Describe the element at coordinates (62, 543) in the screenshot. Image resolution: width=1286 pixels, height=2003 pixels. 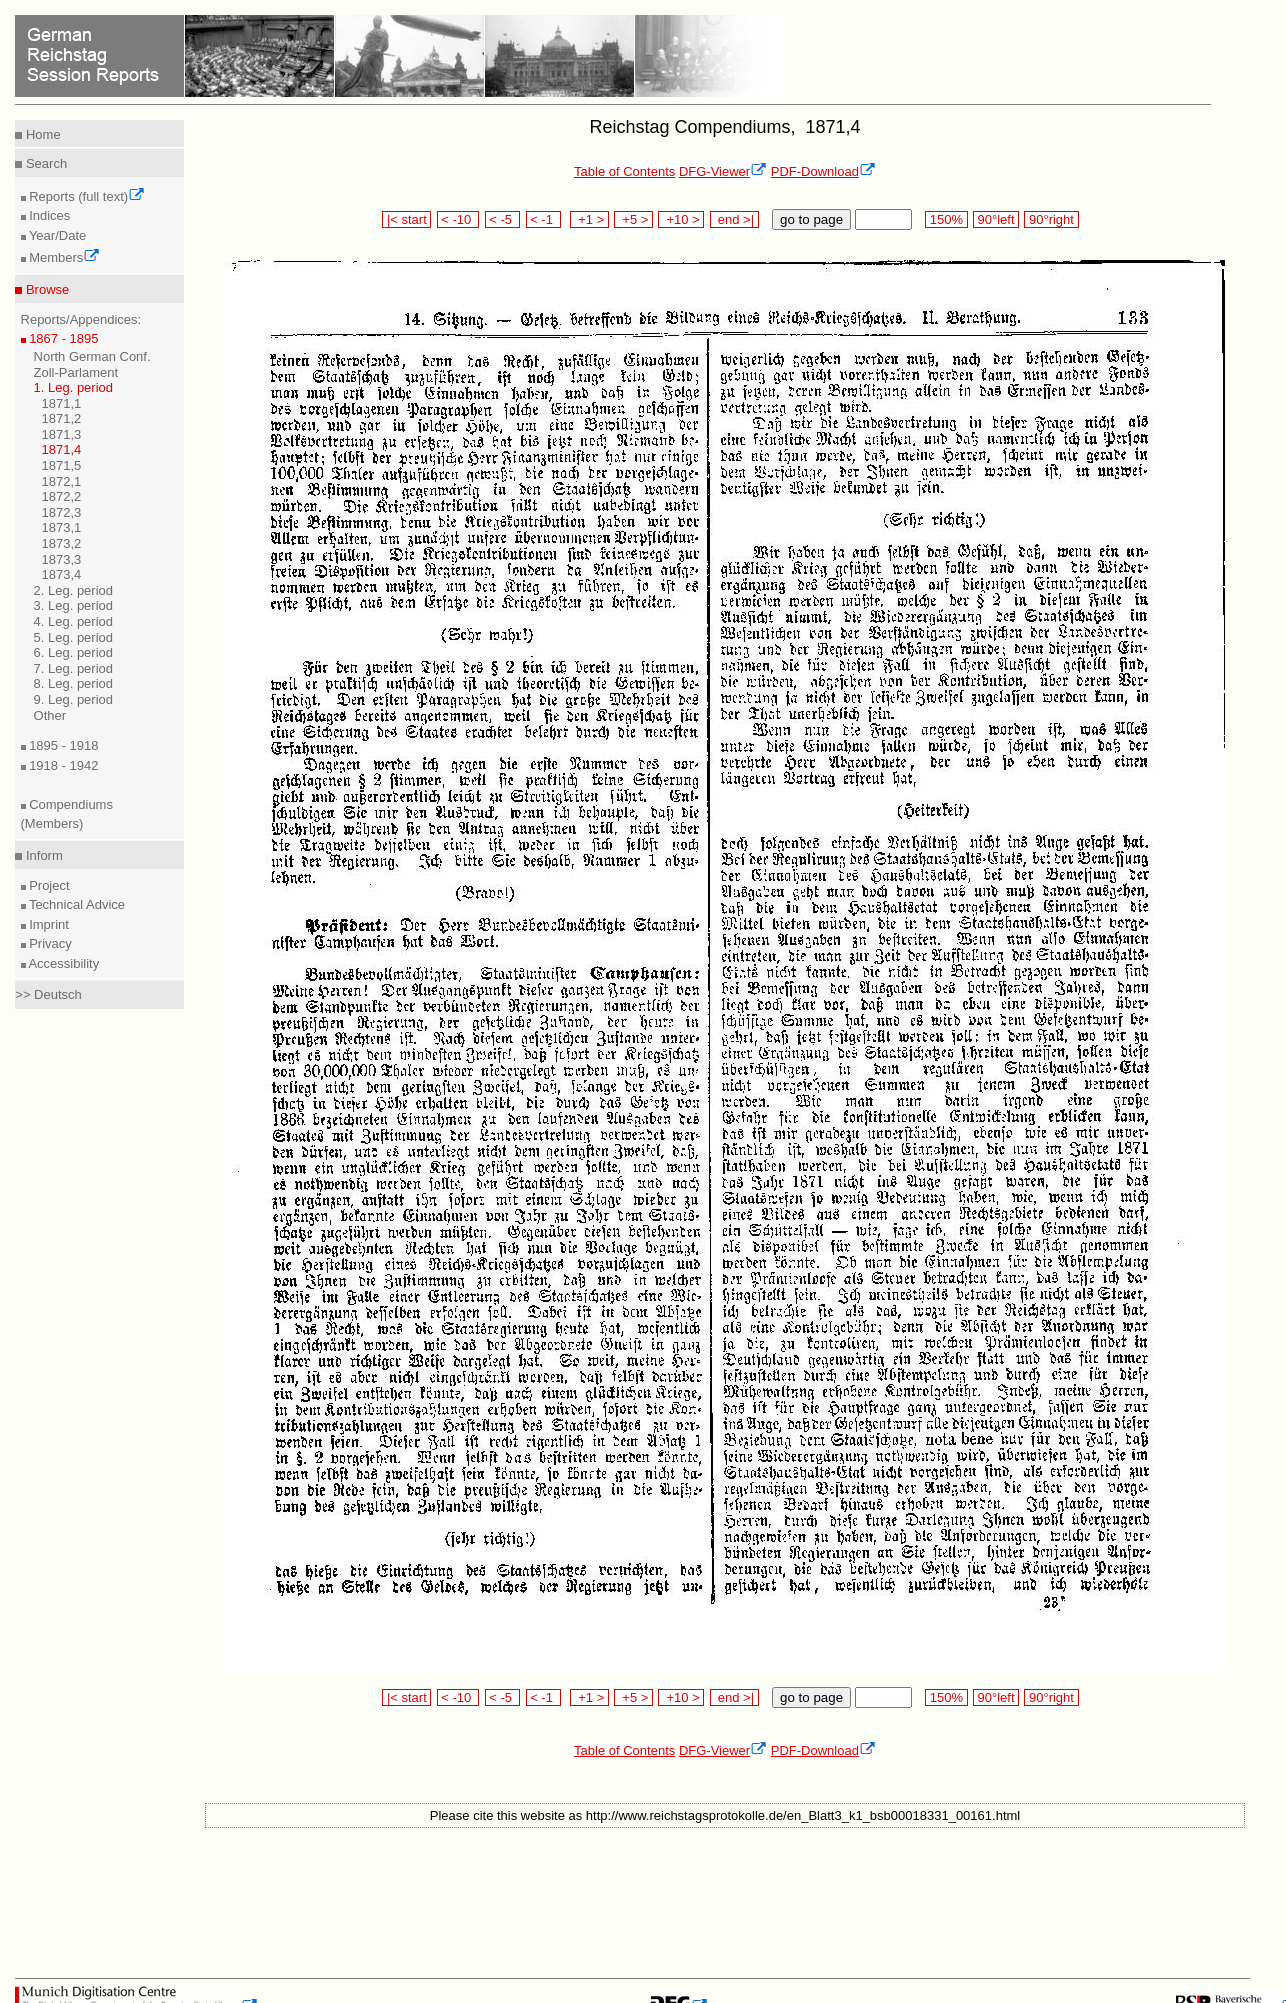
I see `1873,2` at that location.